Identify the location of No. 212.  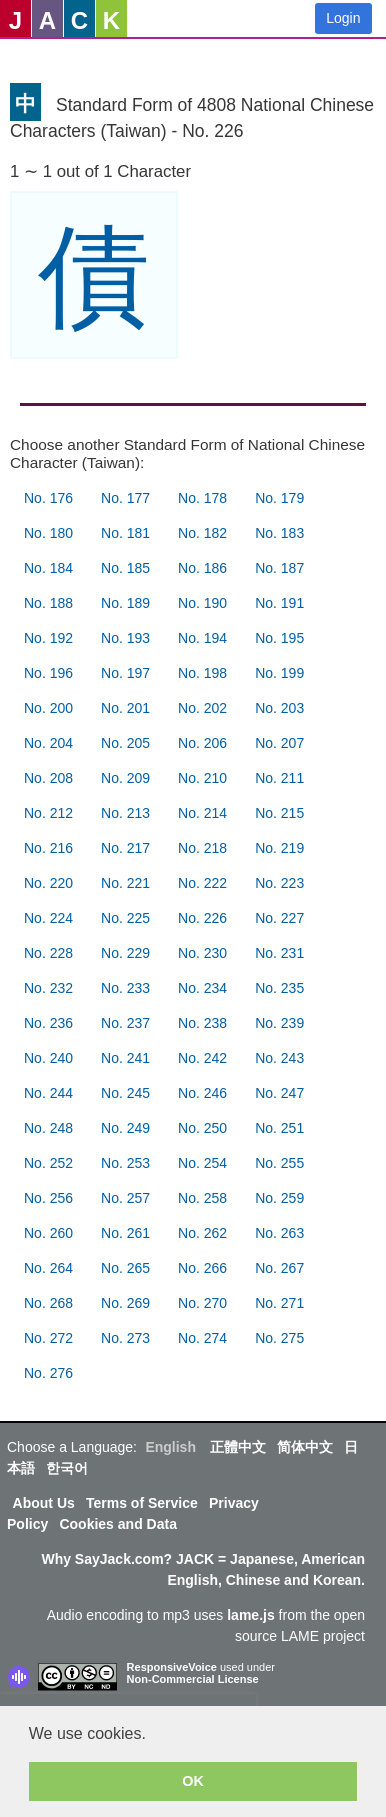
(48, 813).